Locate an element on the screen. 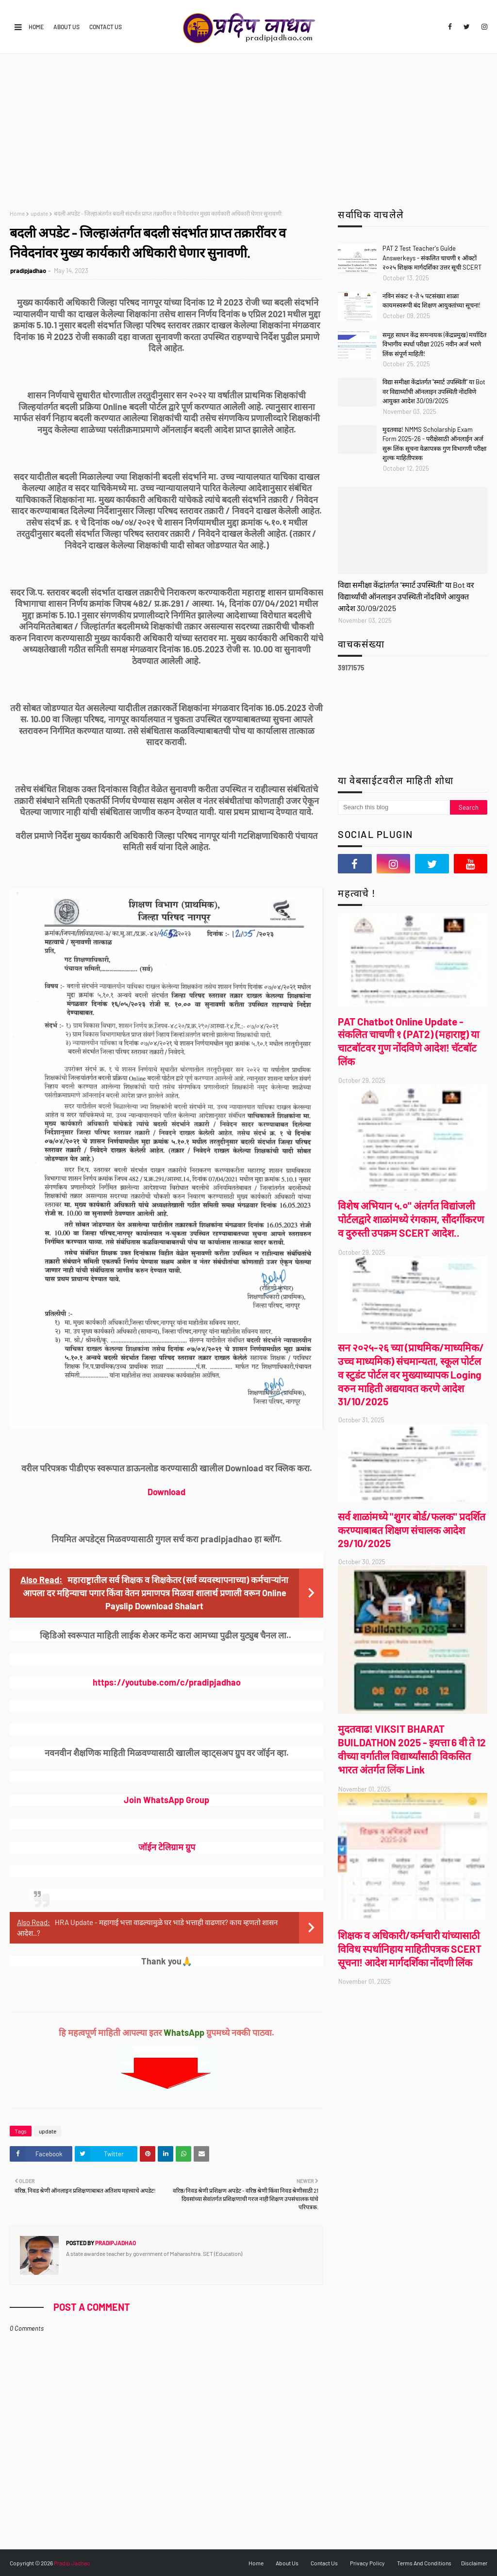 This screenshot has height=2576, width=497. जॉईन टेलिग्राम ग्रुप is located at coordinates (166, 1847).